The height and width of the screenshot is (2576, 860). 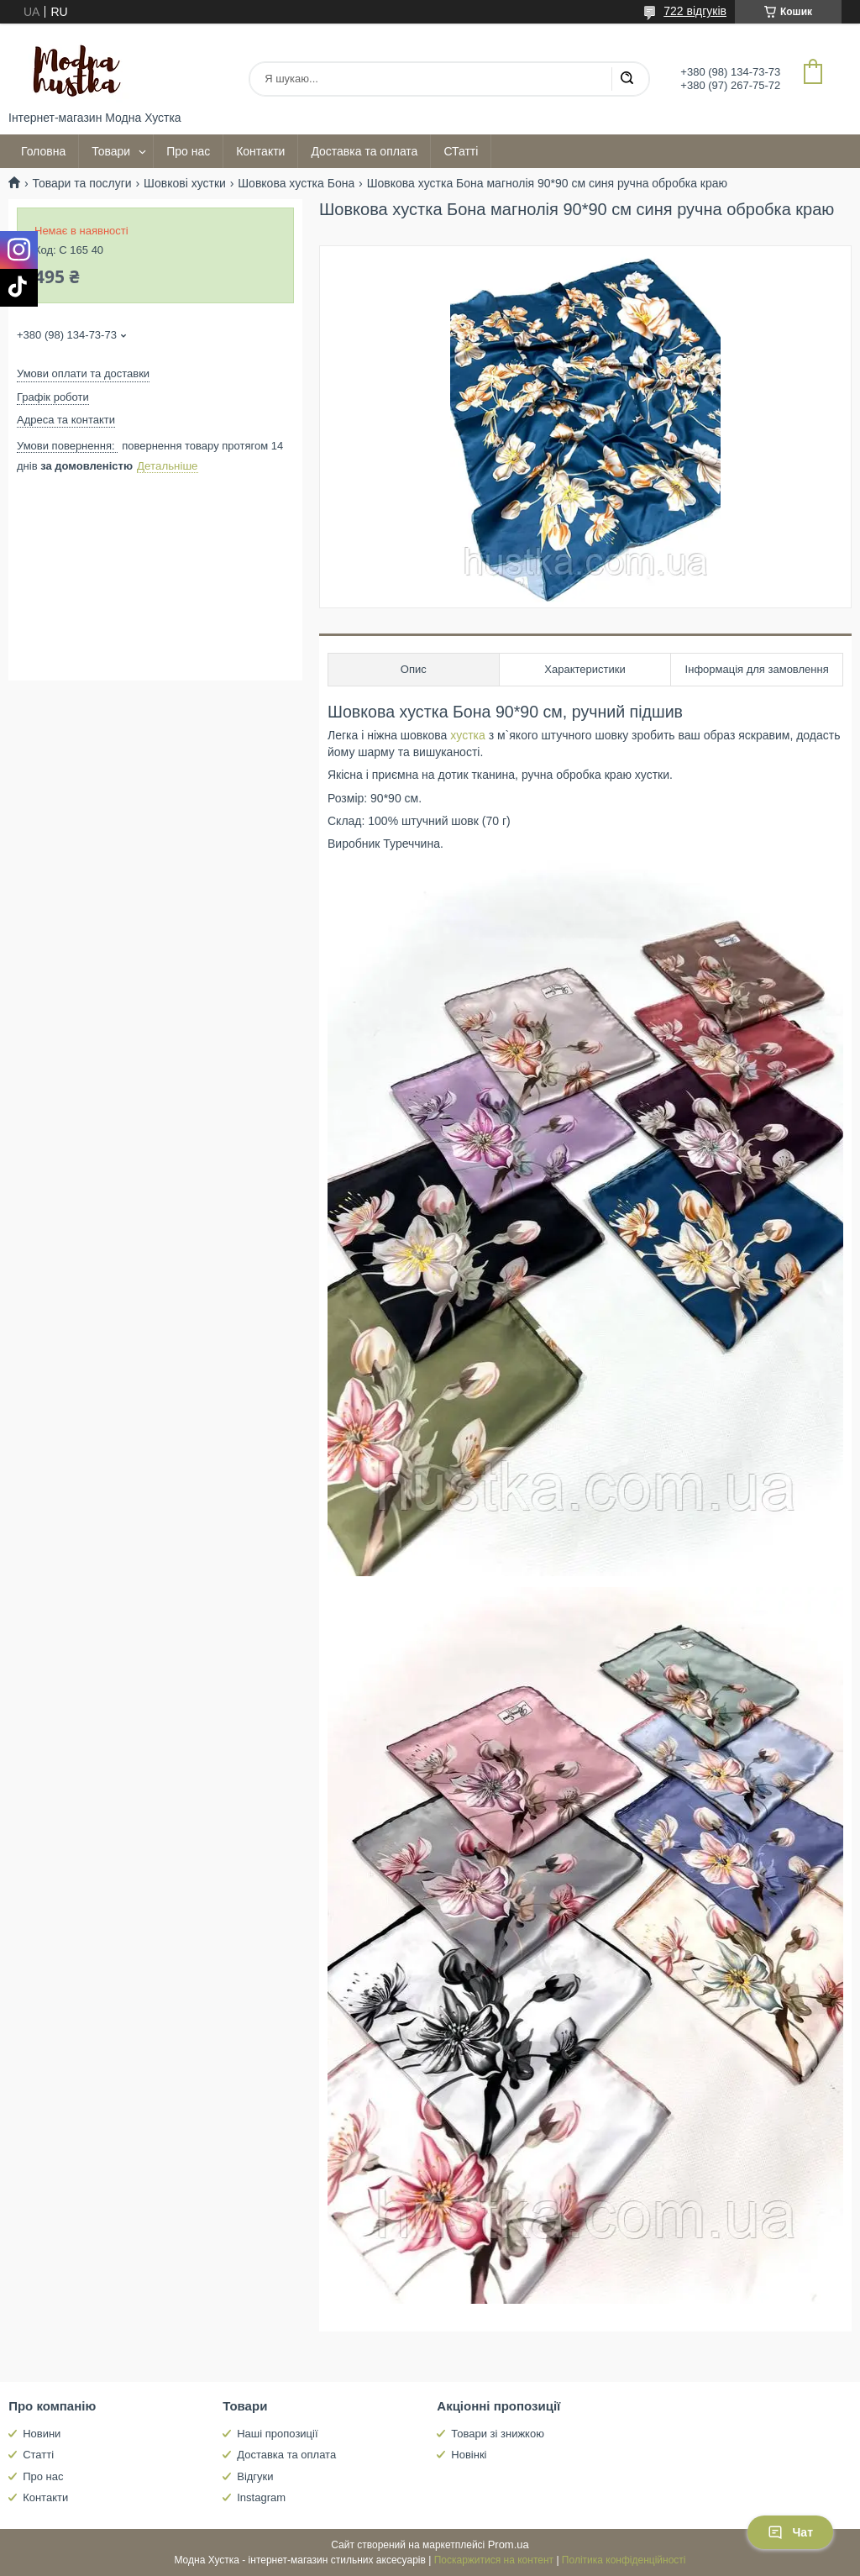 What do you see at coordinates (38, 2454) in the screenshot?
I see `Статті` at bounding box center [38, 2454].